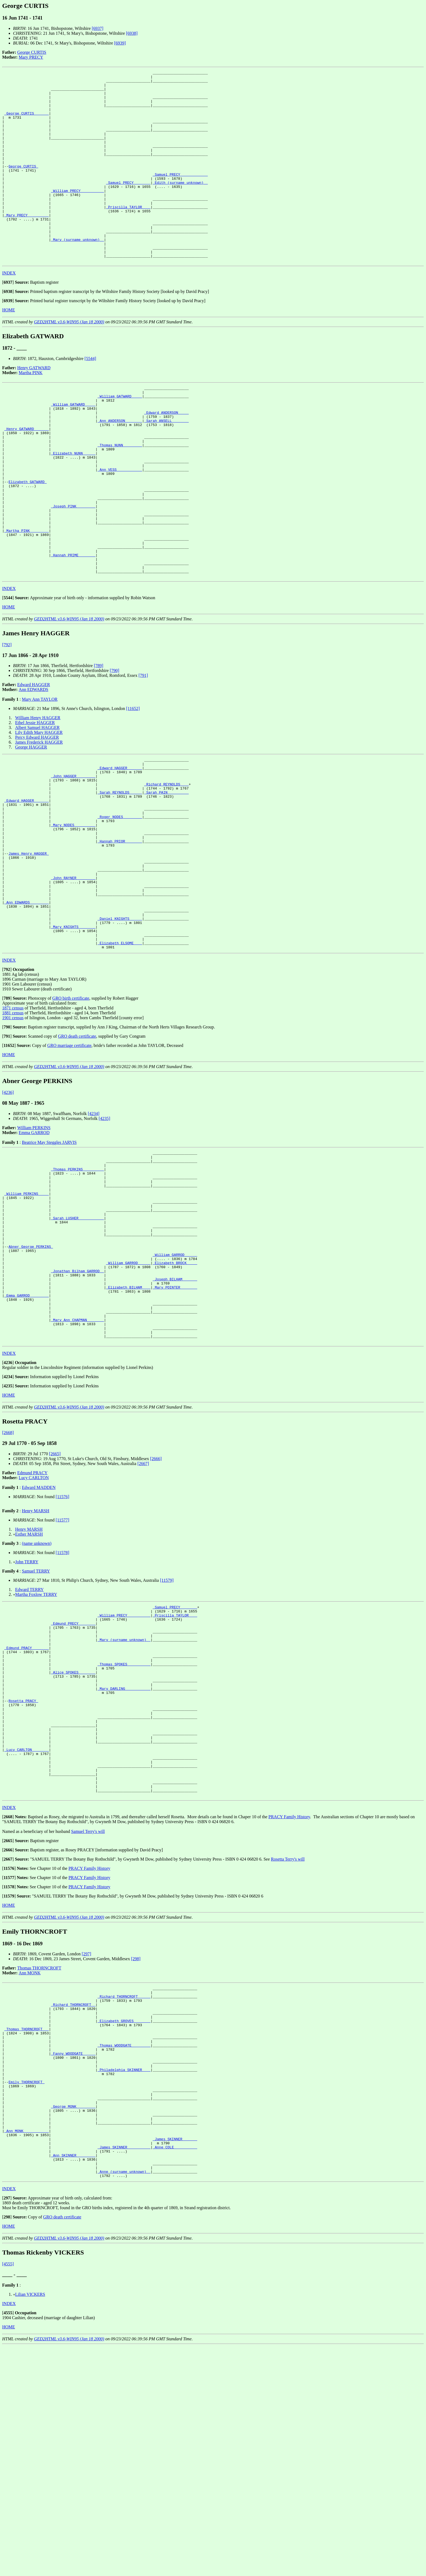 This screenshot has width=426, height=2576. Describe the element at coordinates (73, 856) in the screenshot. I see `_John HAGGER ________` at that location.